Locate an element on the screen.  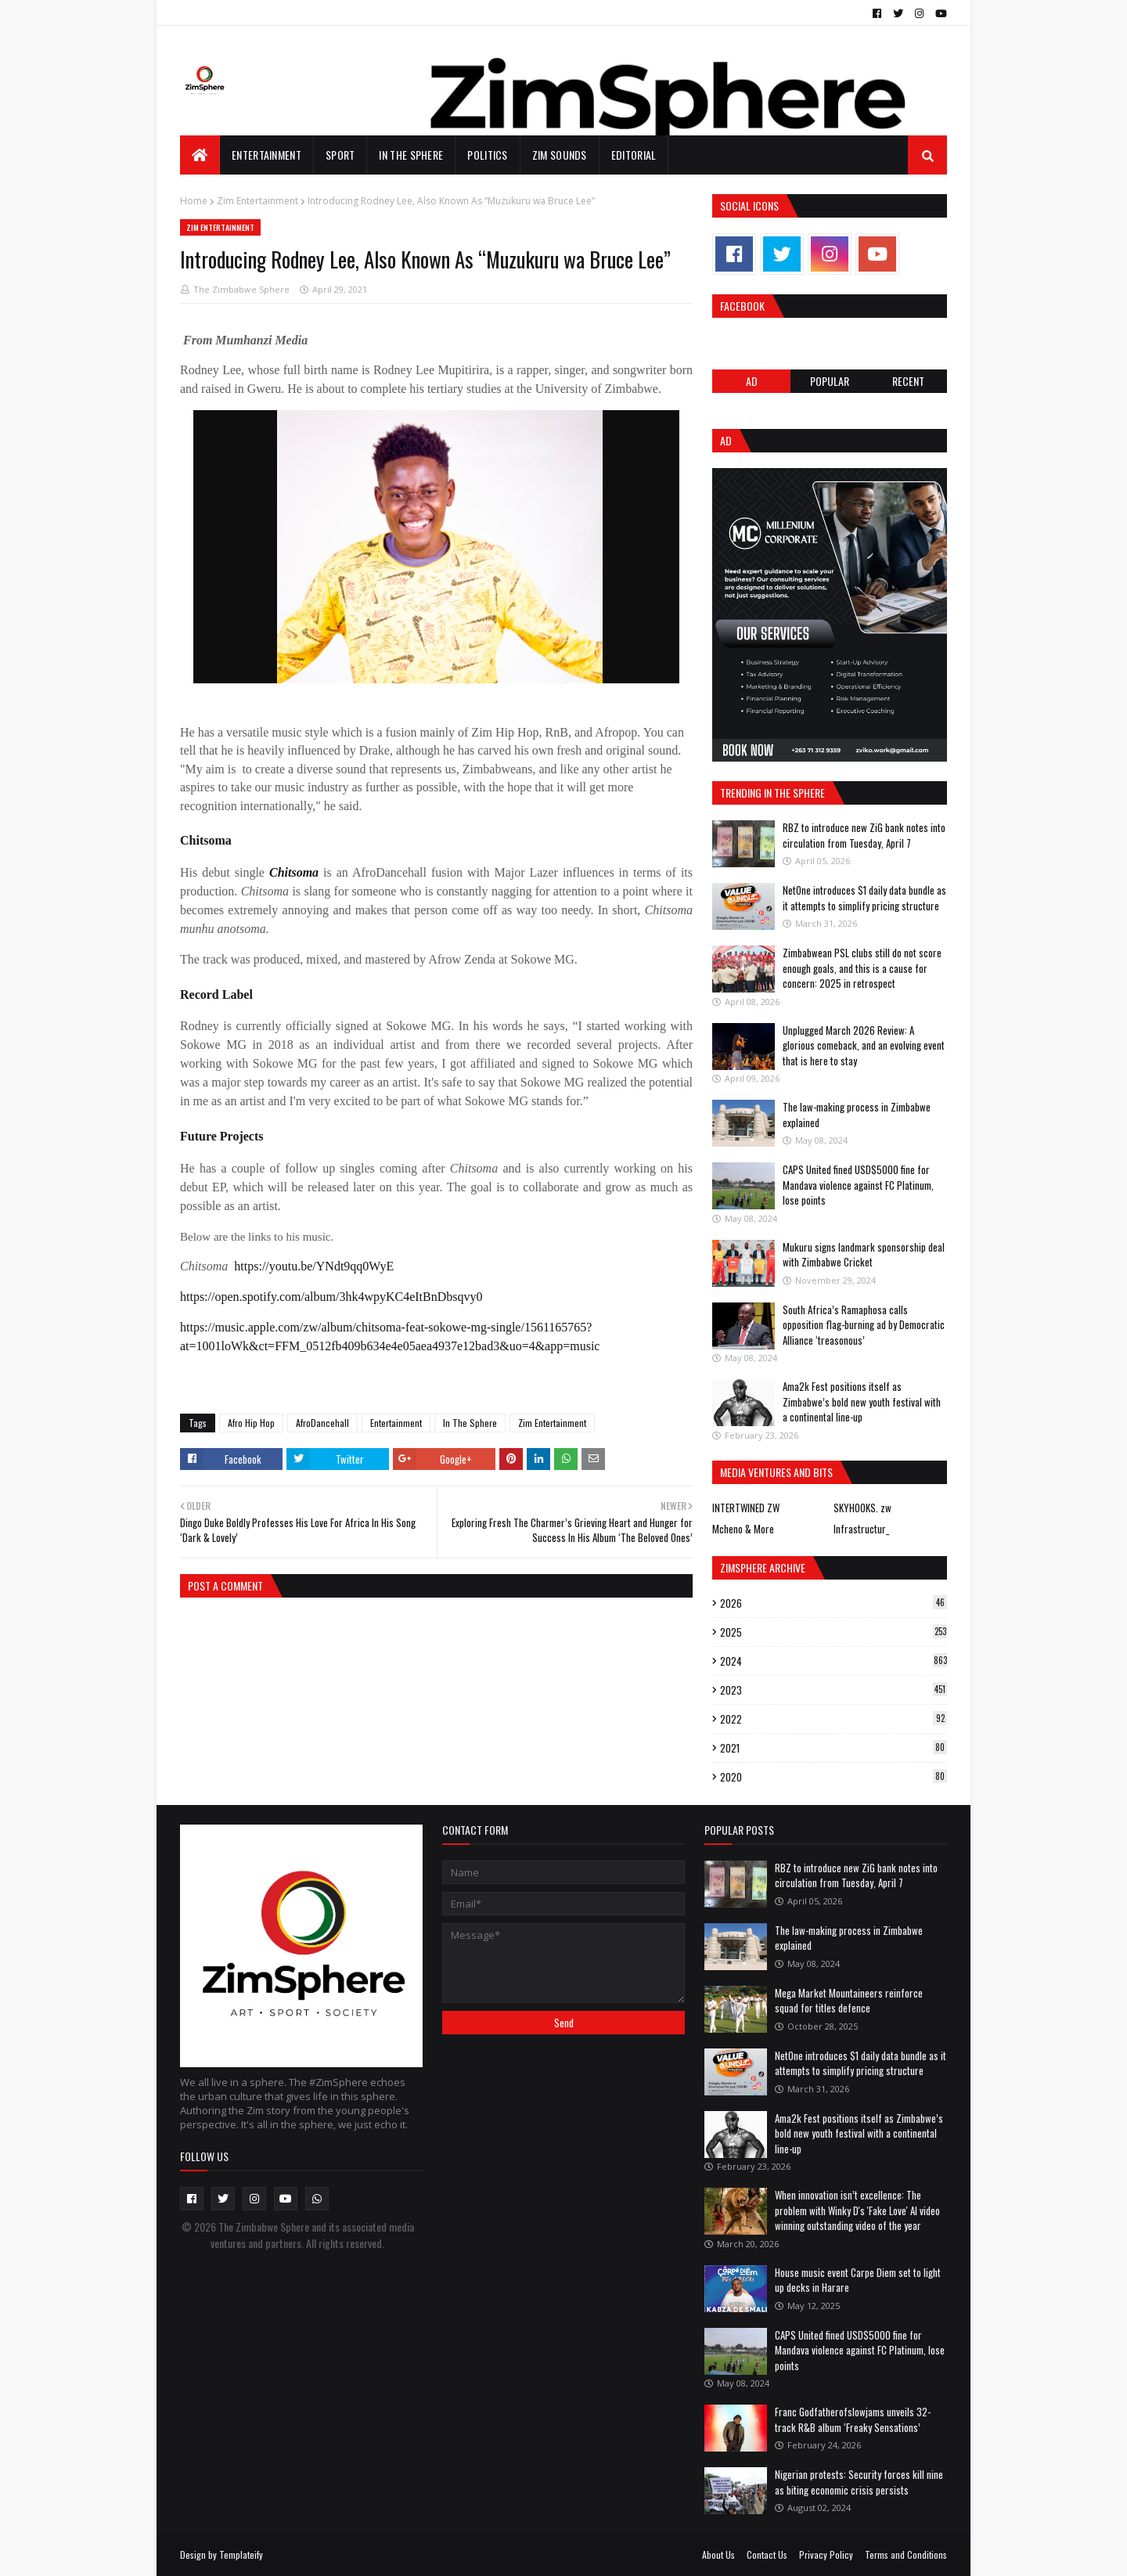
2024 is located at coordinates (833, 1661).